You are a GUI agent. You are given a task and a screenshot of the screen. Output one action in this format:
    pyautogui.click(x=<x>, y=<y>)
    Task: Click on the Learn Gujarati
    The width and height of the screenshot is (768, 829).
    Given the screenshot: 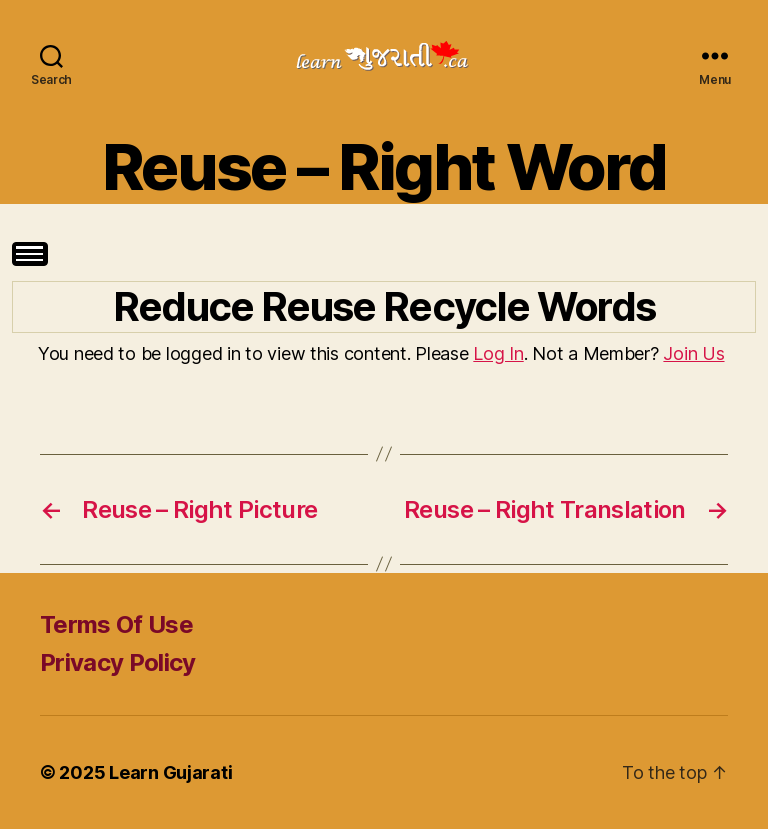 What is the action you would take?
    pyautogui.click(x=170, y=772)
    